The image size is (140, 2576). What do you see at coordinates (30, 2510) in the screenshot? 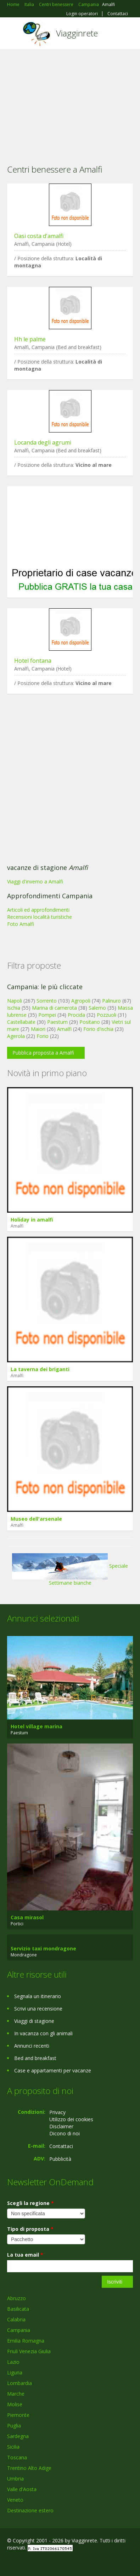
I see `Destinazione estero` at bounding box center [30, 2510].